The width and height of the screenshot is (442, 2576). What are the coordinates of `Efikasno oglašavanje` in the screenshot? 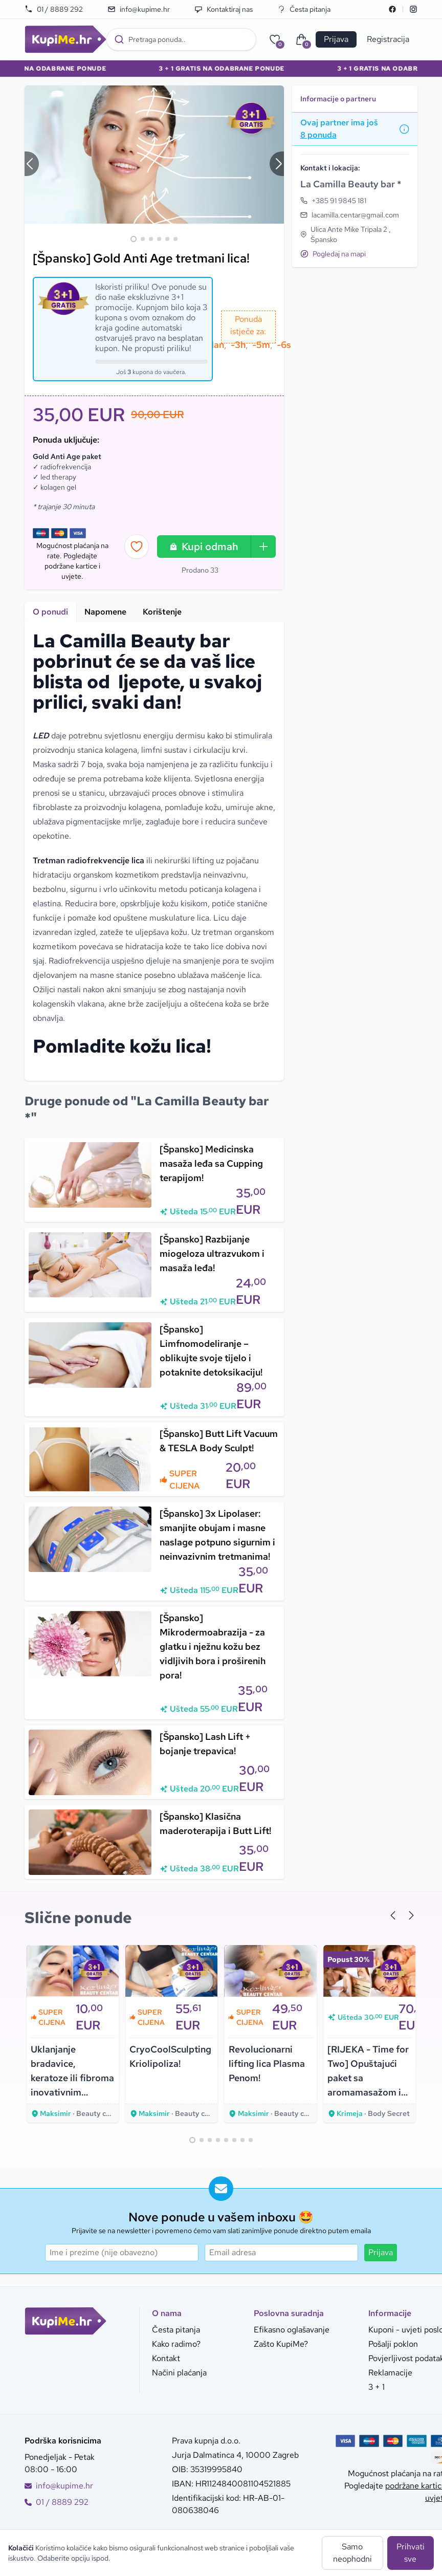 It's located at (291, 2329).